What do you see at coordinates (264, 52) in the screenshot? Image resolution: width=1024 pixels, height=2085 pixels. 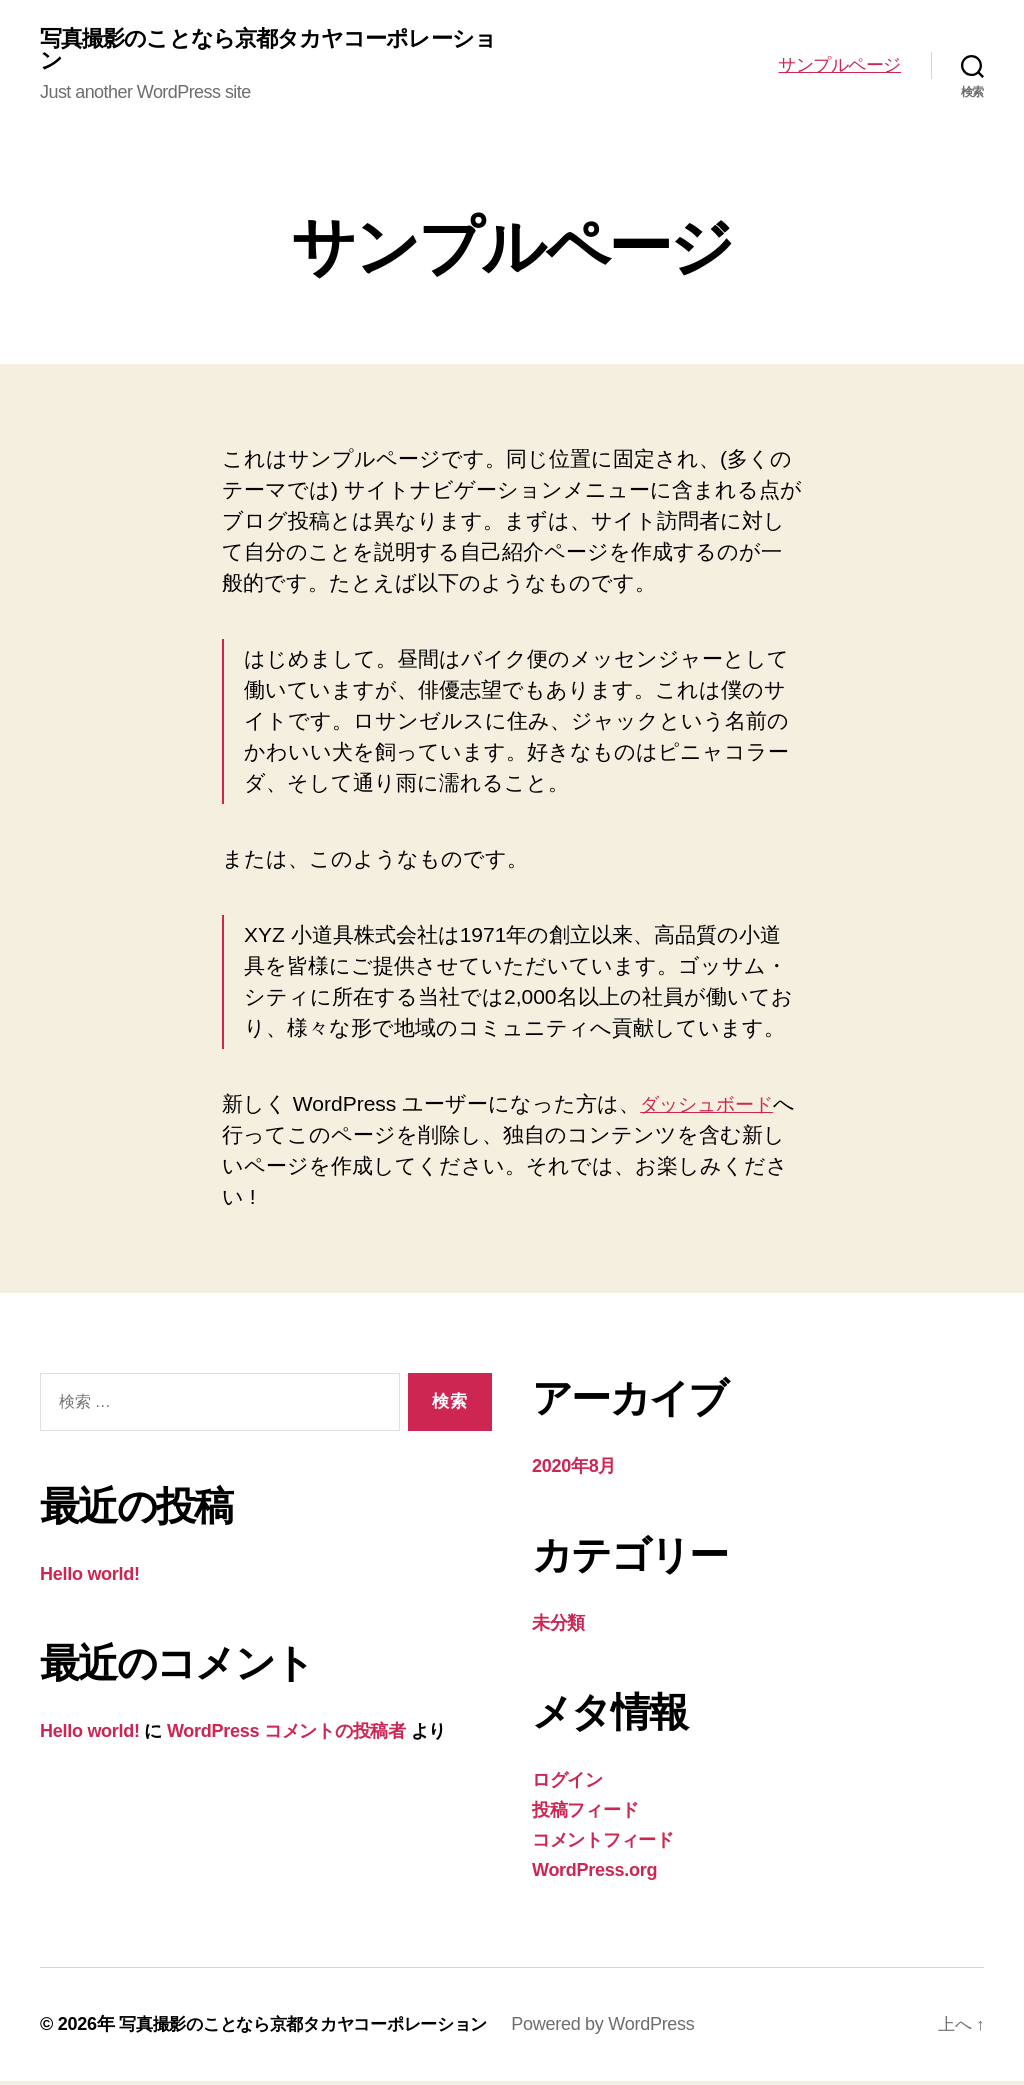 I see `写真撮影のことなら京都タカヤコーポレーション` at bounding box center [264, 52].